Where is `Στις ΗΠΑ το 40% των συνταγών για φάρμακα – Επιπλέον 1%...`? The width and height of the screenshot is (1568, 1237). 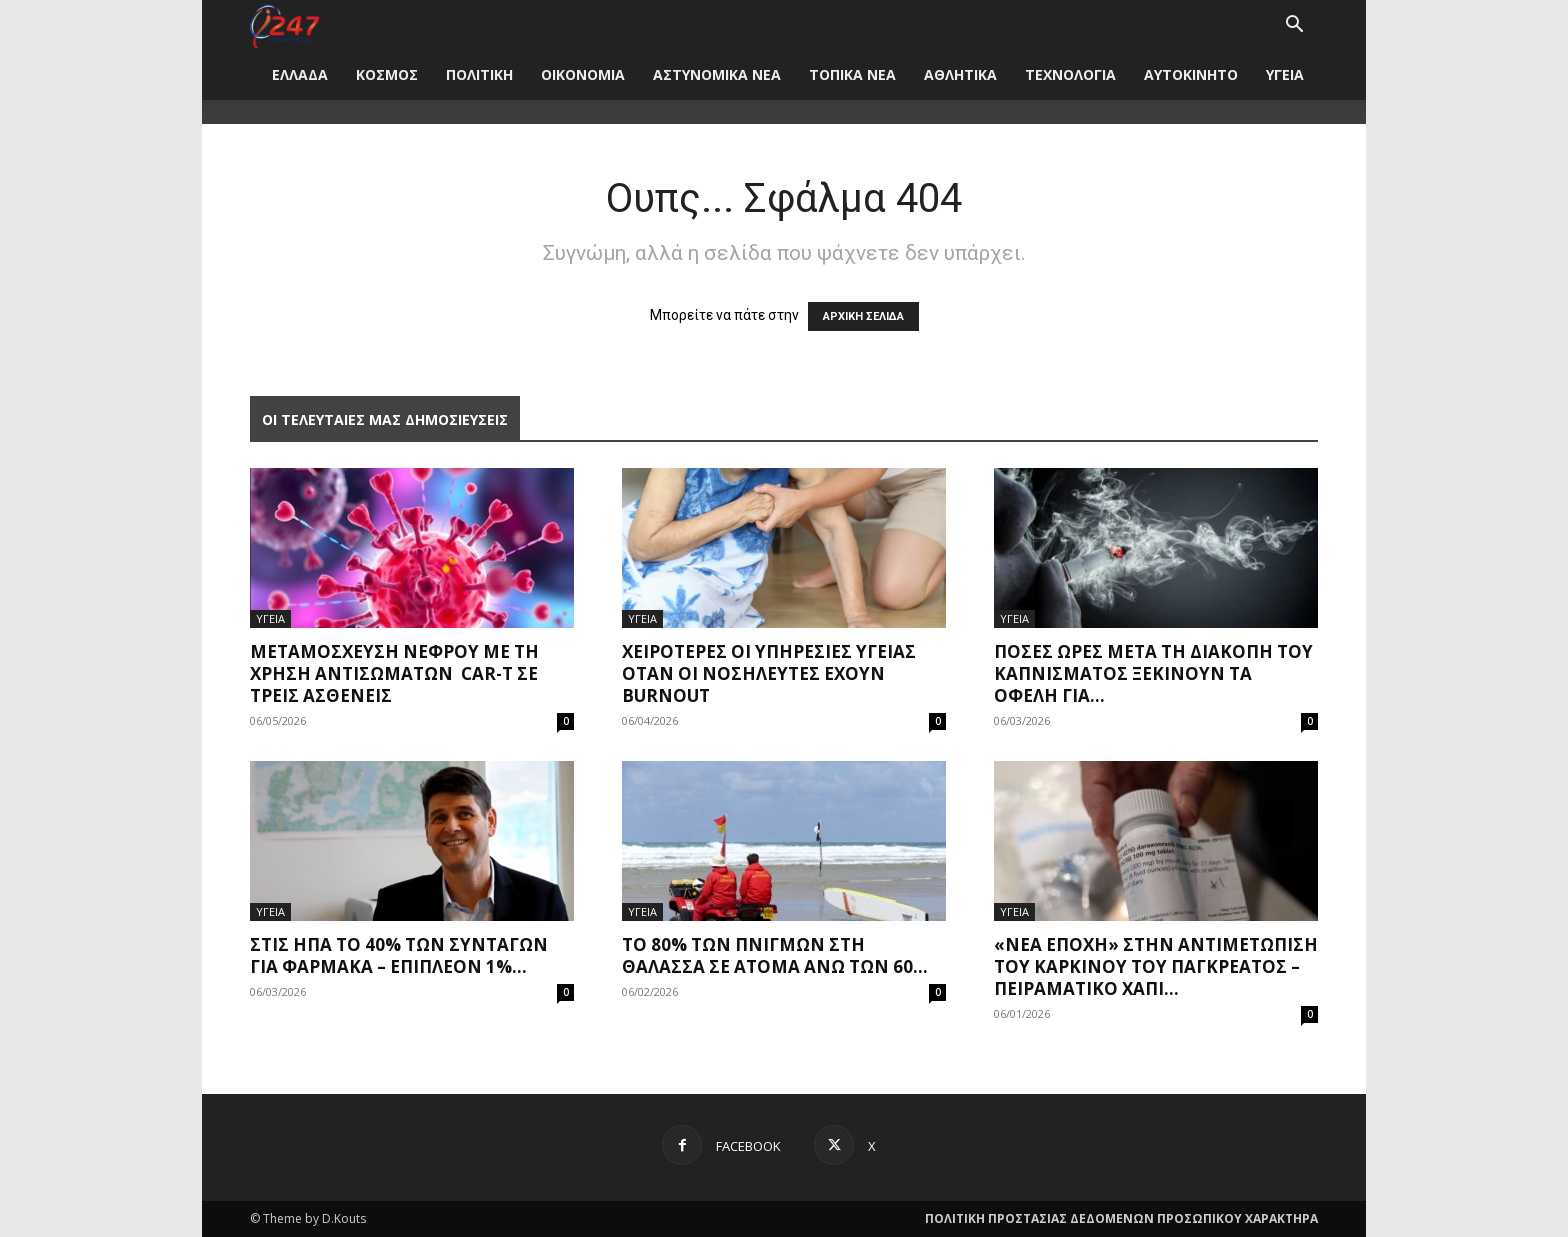 Στις ΗΠΑ το 40% των συνταγών για φάρμακα – Επιπλέον 1%... is located at coordinates (399, 955).